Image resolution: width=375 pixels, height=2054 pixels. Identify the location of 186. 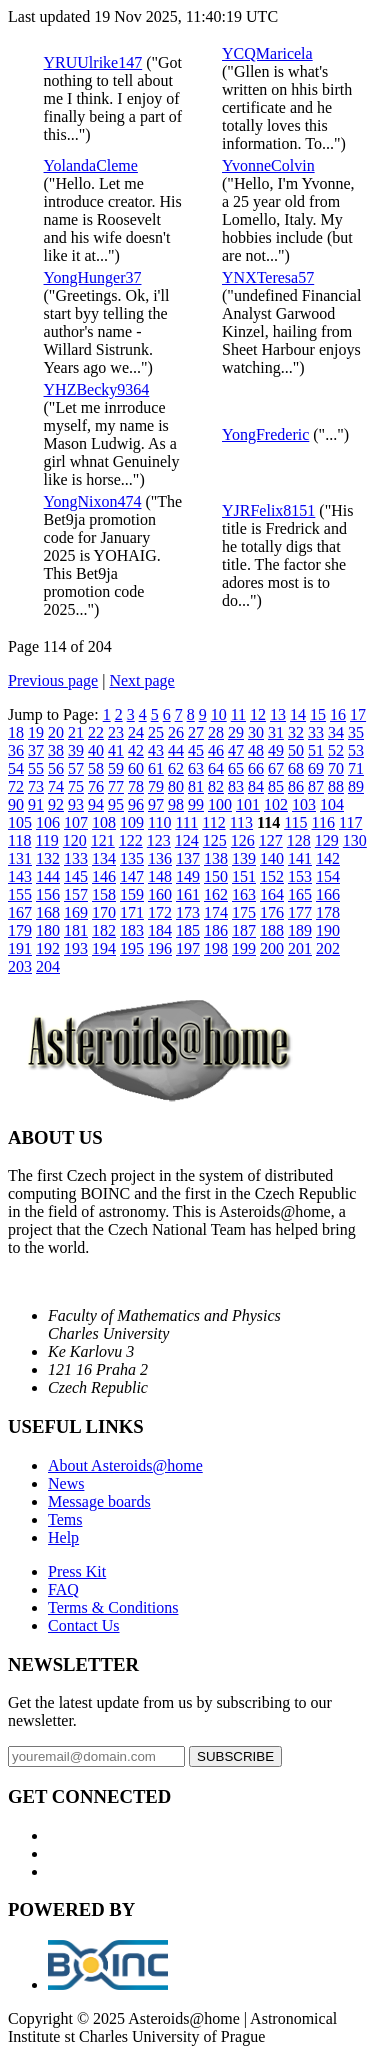
(216, 930).